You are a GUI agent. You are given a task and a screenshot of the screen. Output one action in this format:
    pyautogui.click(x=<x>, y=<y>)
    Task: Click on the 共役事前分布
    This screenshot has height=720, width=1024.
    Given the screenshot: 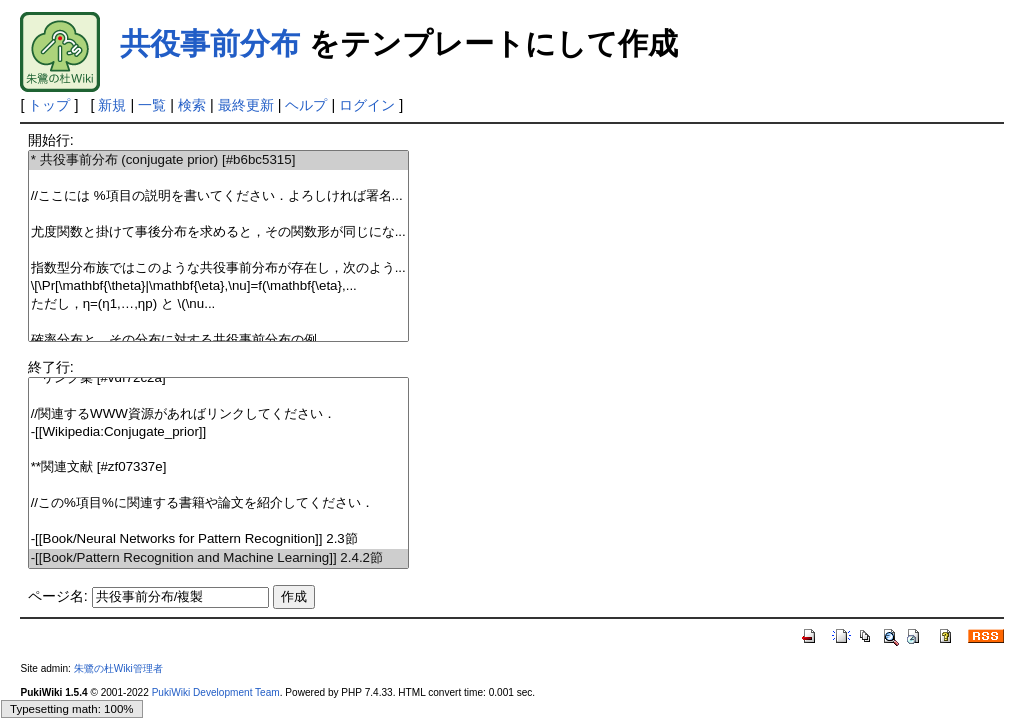 What is the action you would take?
    pyautogui.click(x=210, y=43)
    